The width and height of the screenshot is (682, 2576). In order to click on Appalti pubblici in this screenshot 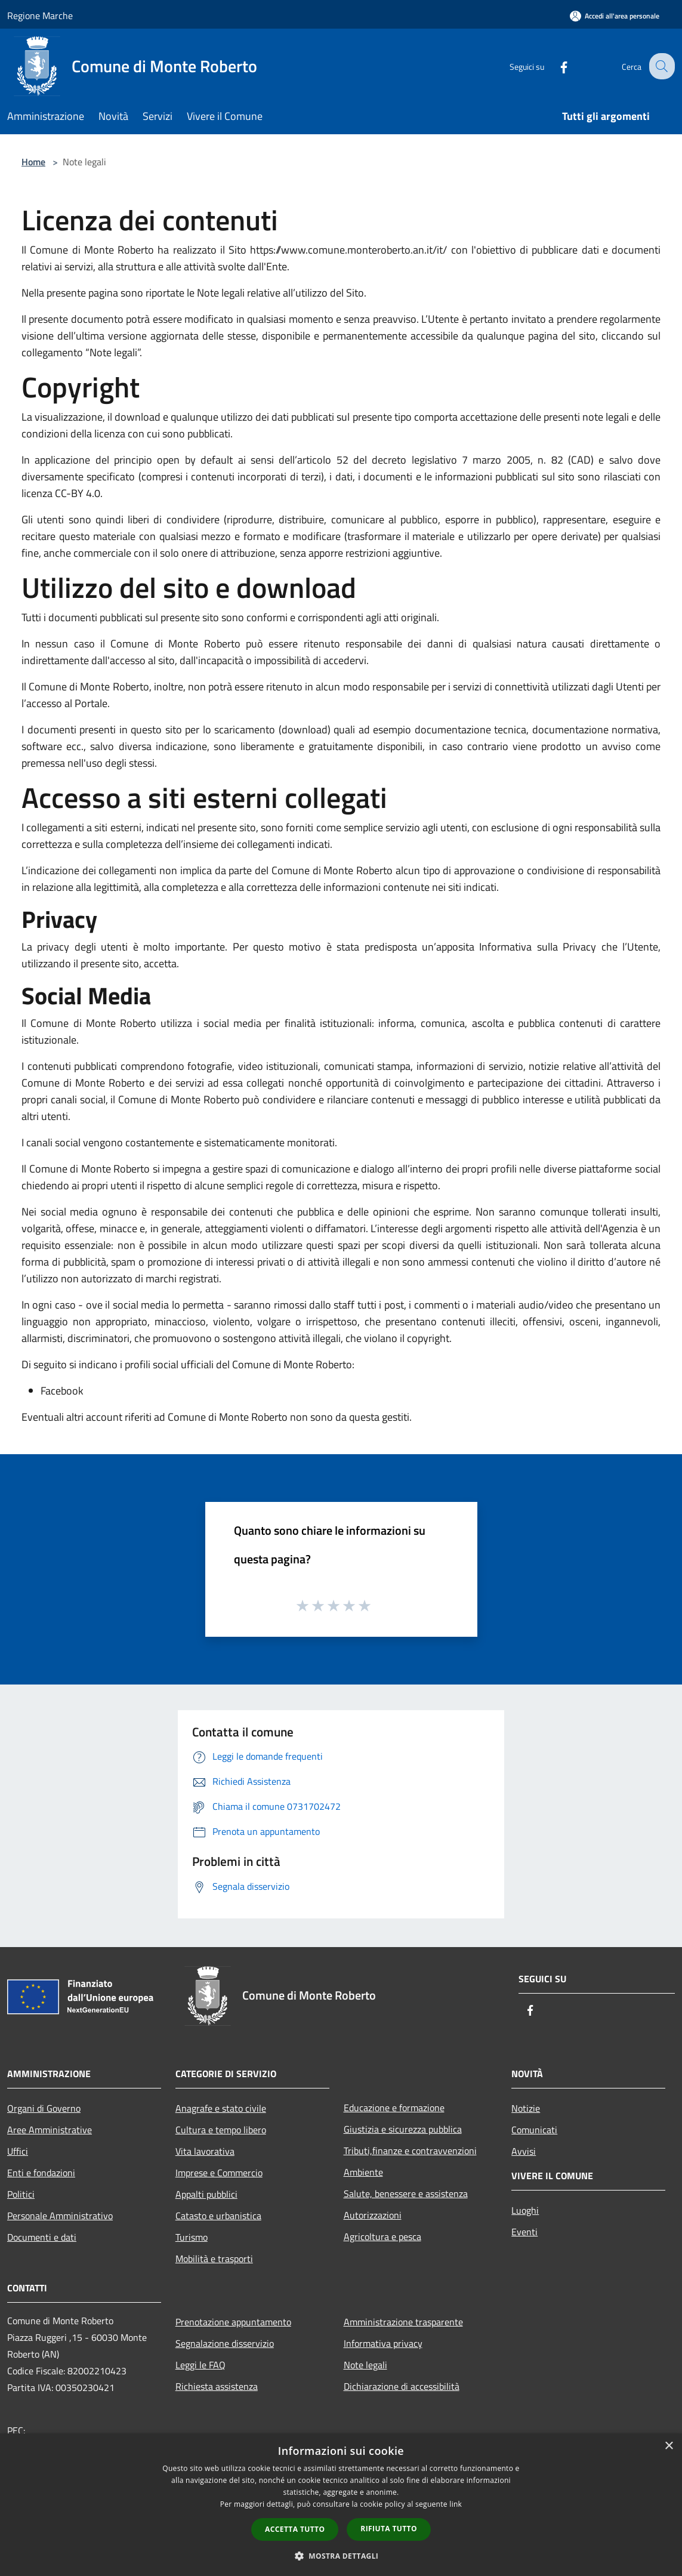, I will do `click(206, 2194)`.